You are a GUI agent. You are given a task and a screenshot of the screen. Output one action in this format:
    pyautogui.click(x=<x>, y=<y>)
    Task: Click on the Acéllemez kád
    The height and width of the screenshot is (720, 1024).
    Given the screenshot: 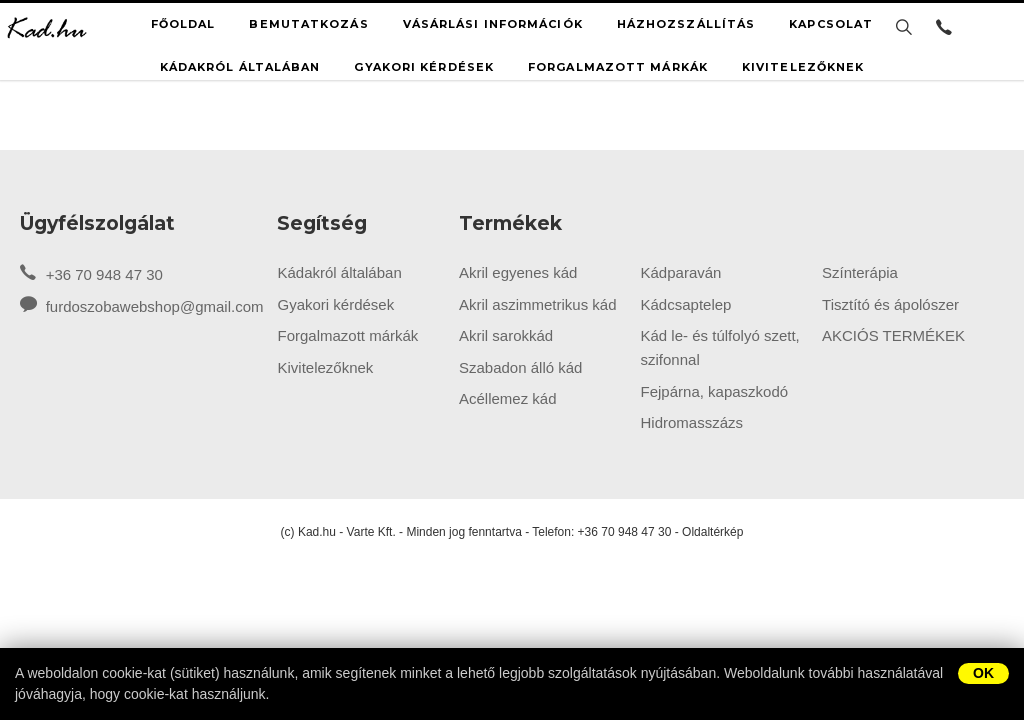 What is the action you would take?
    pyautogui.click(x=508, y=398)
    